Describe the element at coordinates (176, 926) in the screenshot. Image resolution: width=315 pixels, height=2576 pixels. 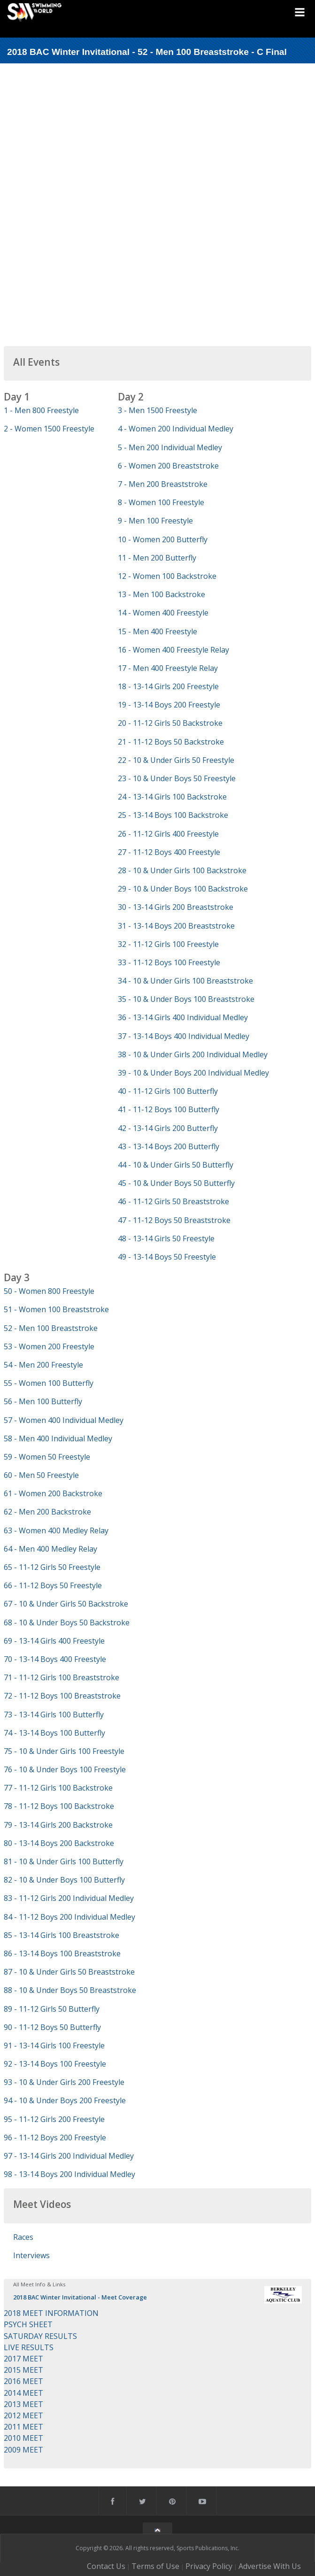
I see `31 - 13-14 Boys 200 Breaststroke` at that location.